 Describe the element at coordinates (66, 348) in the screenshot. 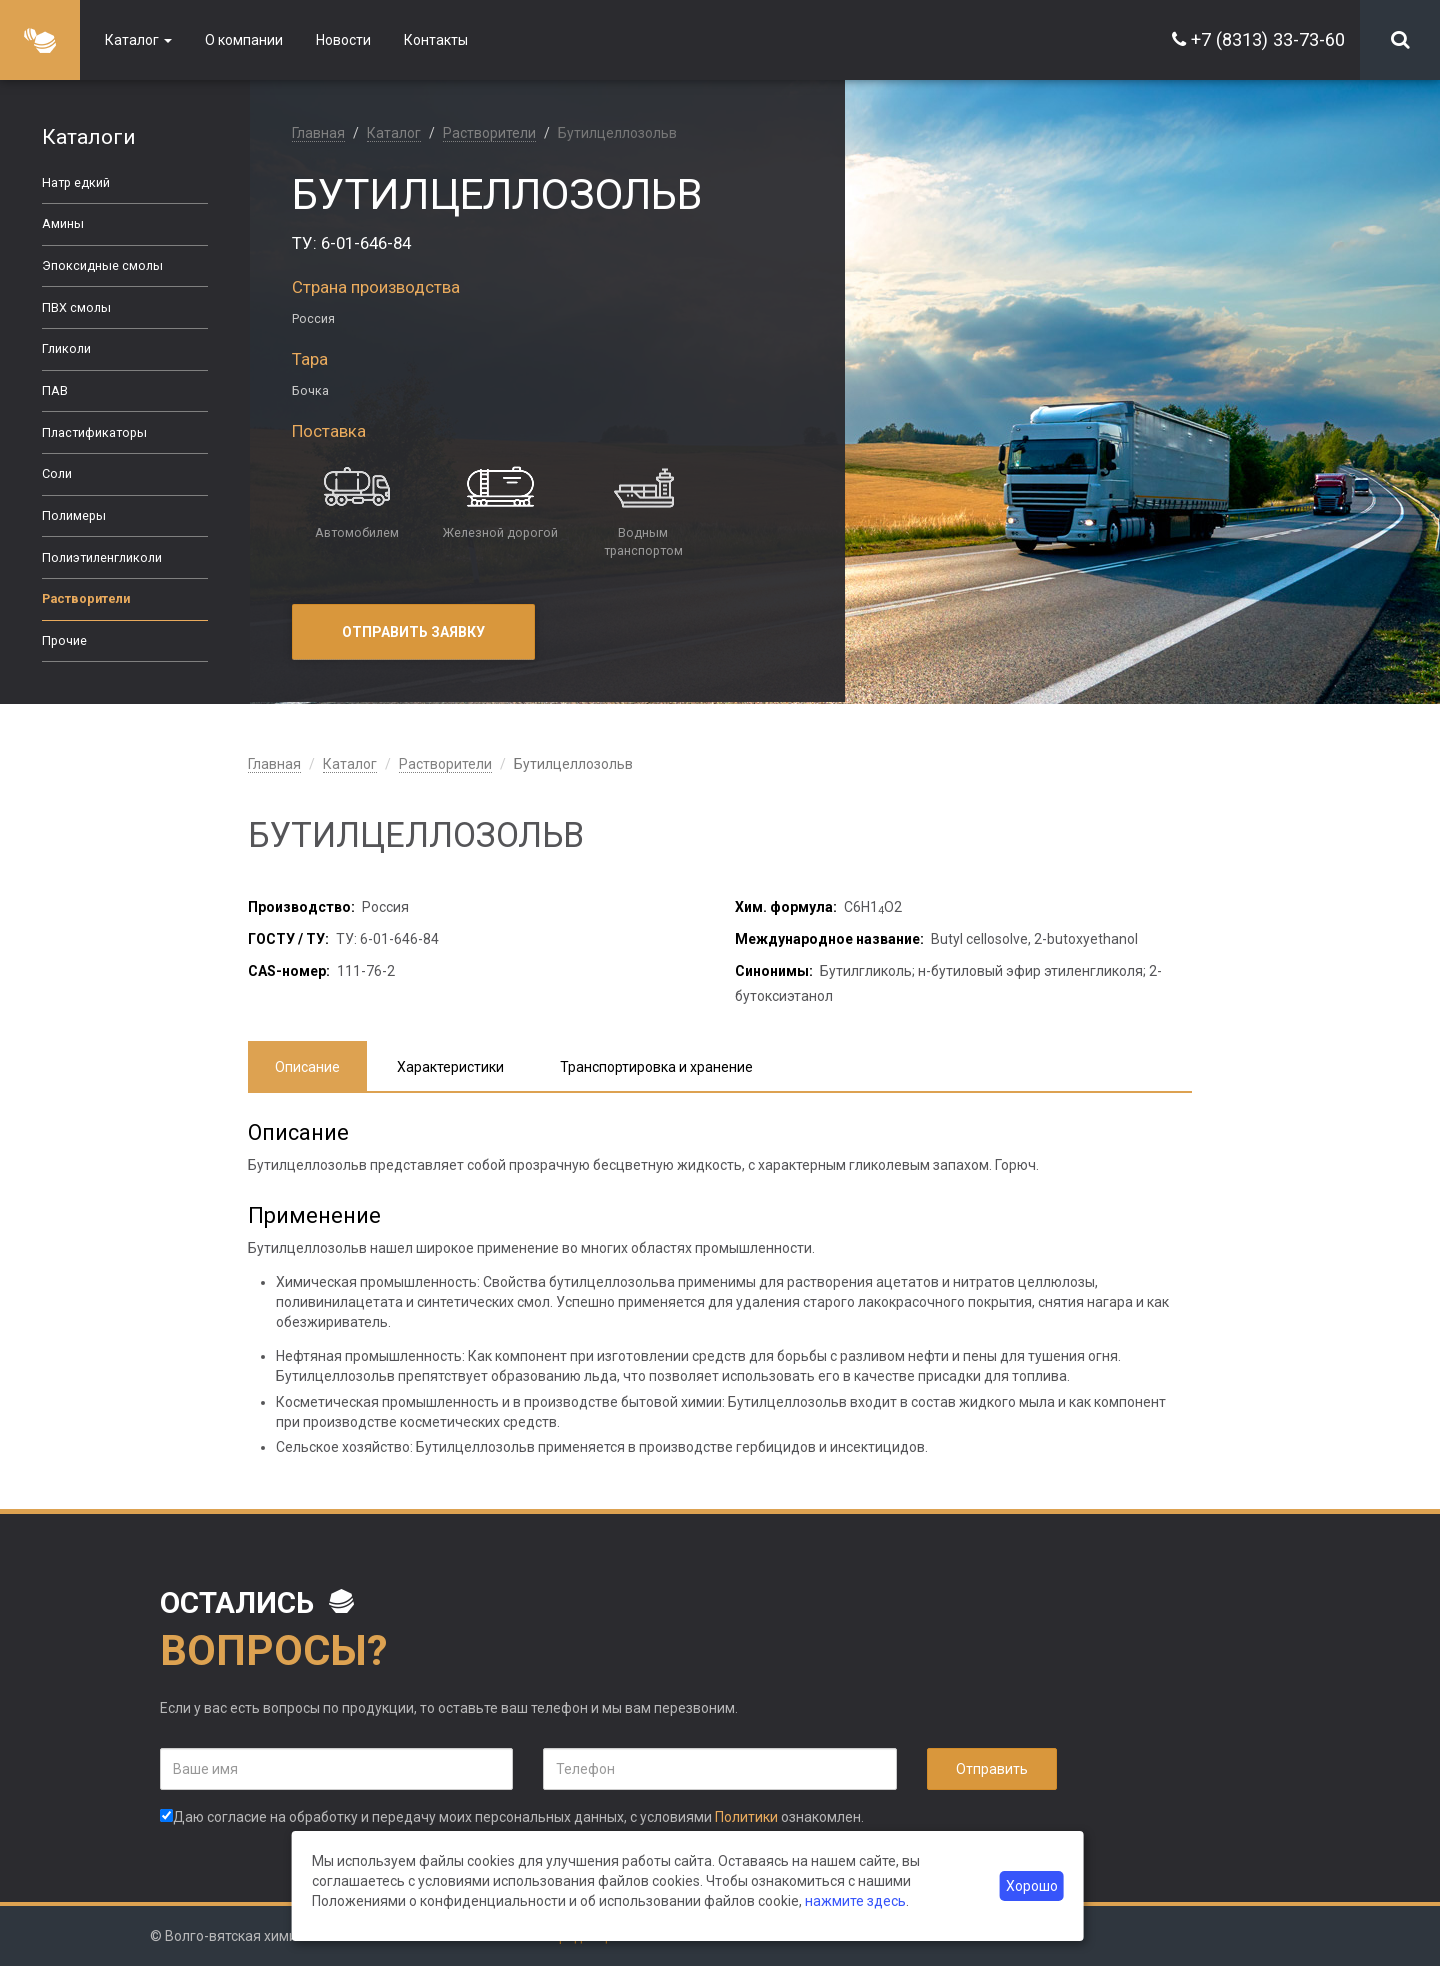

I see `Гликоли` at that location.